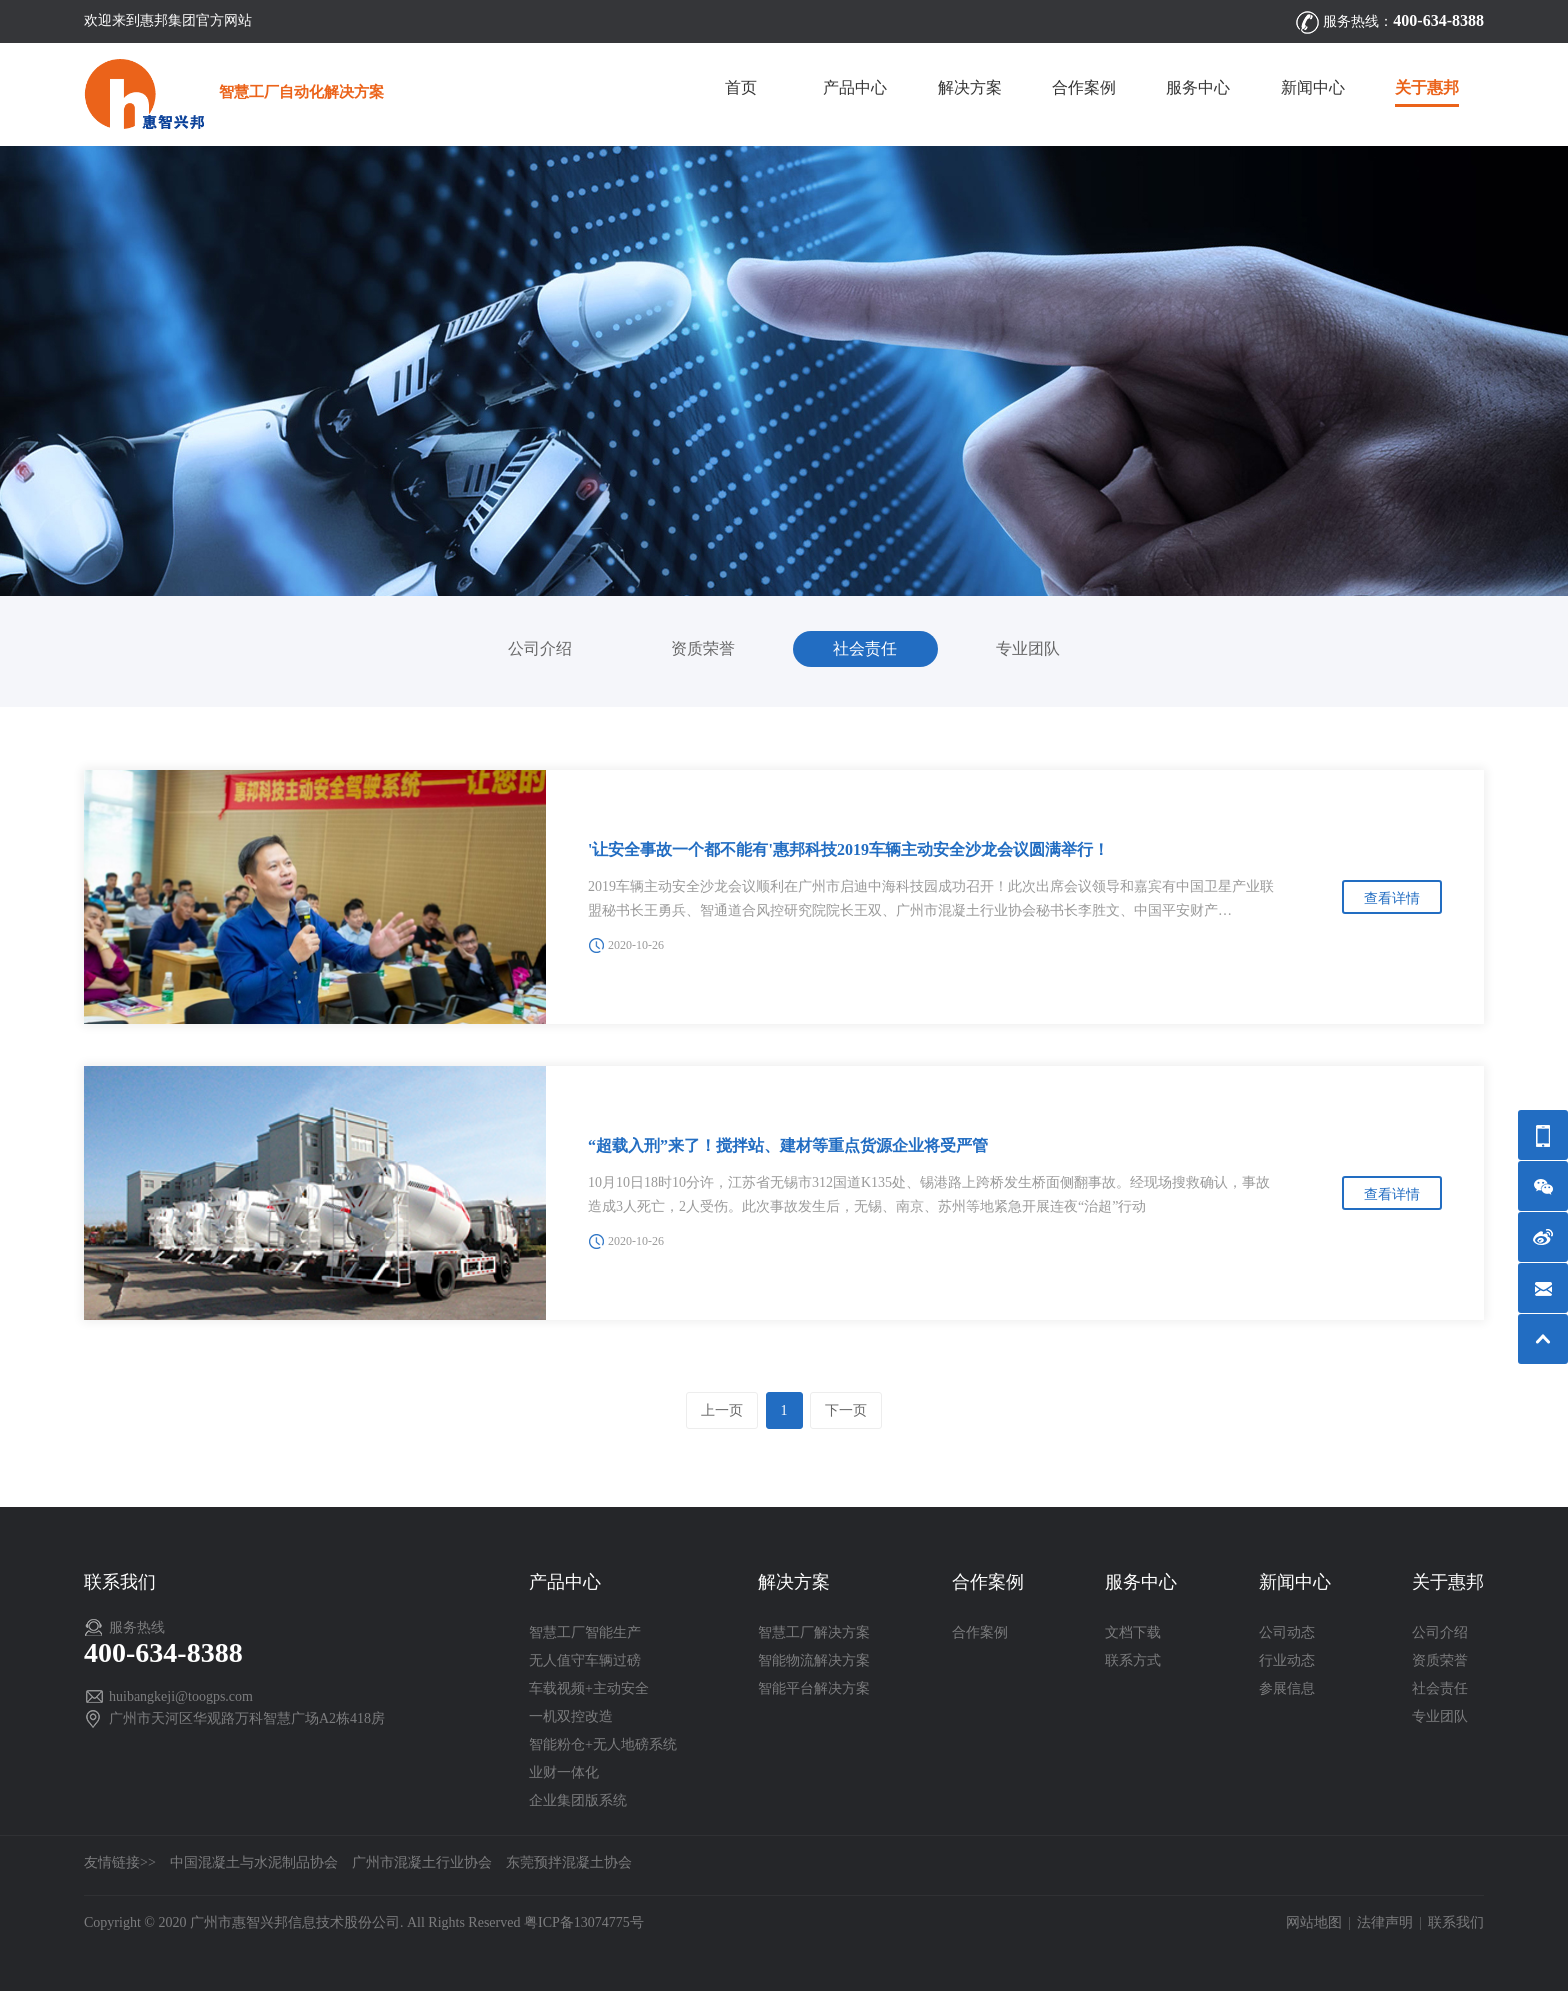 The width and height of the screenshot is (1568, 1991). I want to click on 东莞预拌混凝土协会, so click(569, 1862).